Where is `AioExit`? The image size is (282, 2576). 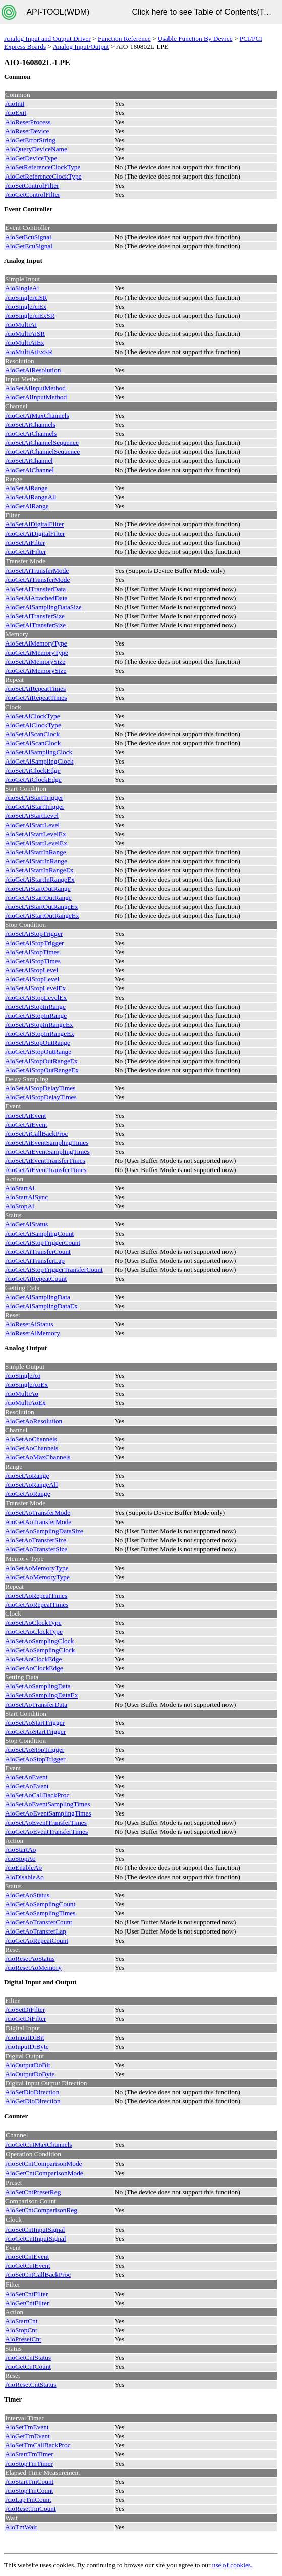 AioExit is located at coordinates (15, 112).